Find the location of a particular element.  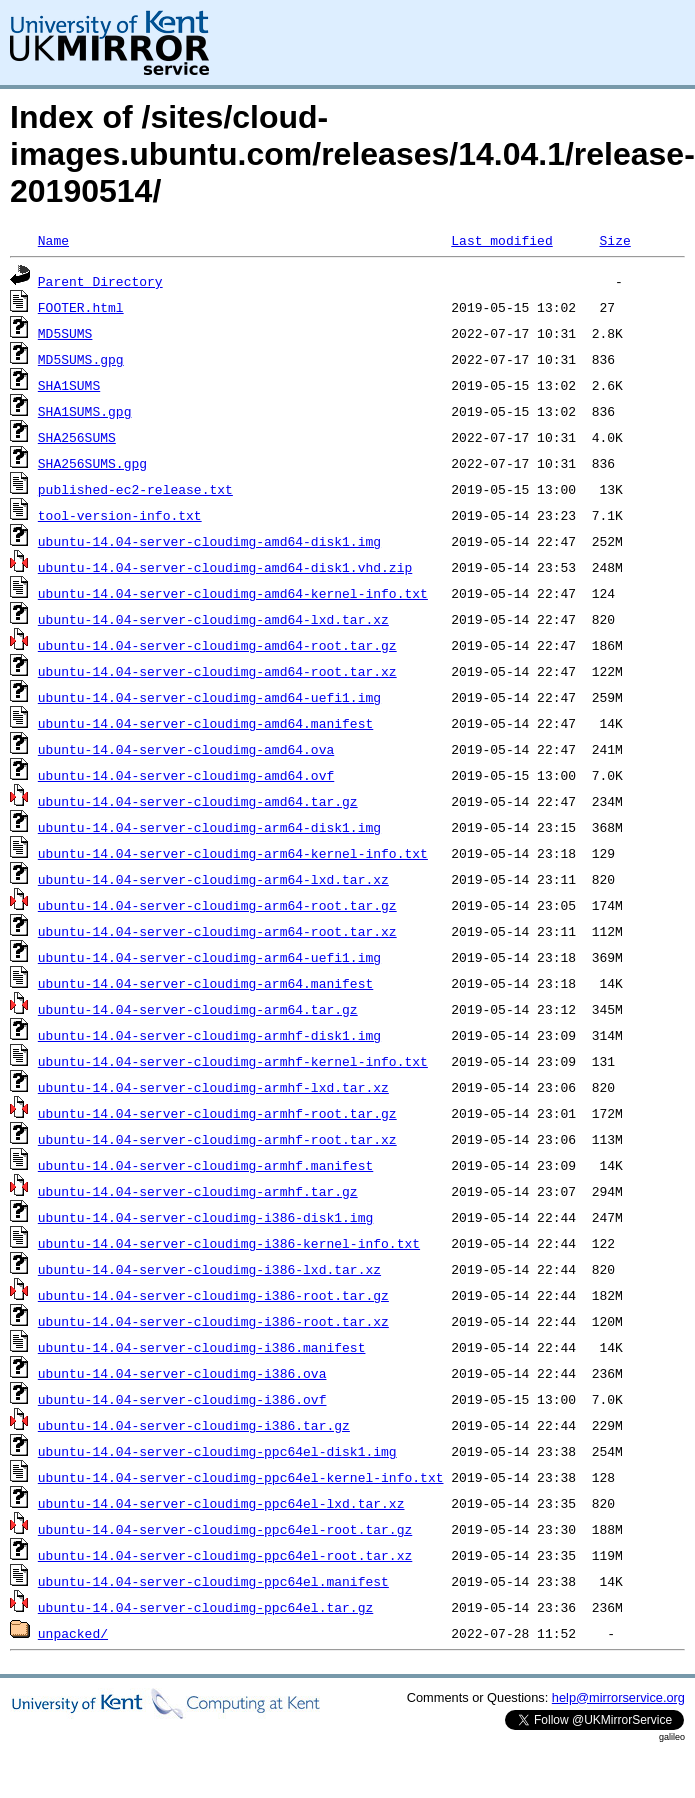

ubuntu-14.04-server-cloudimg-arm64-kernel-info.txt is located at coordinates (233, 853).